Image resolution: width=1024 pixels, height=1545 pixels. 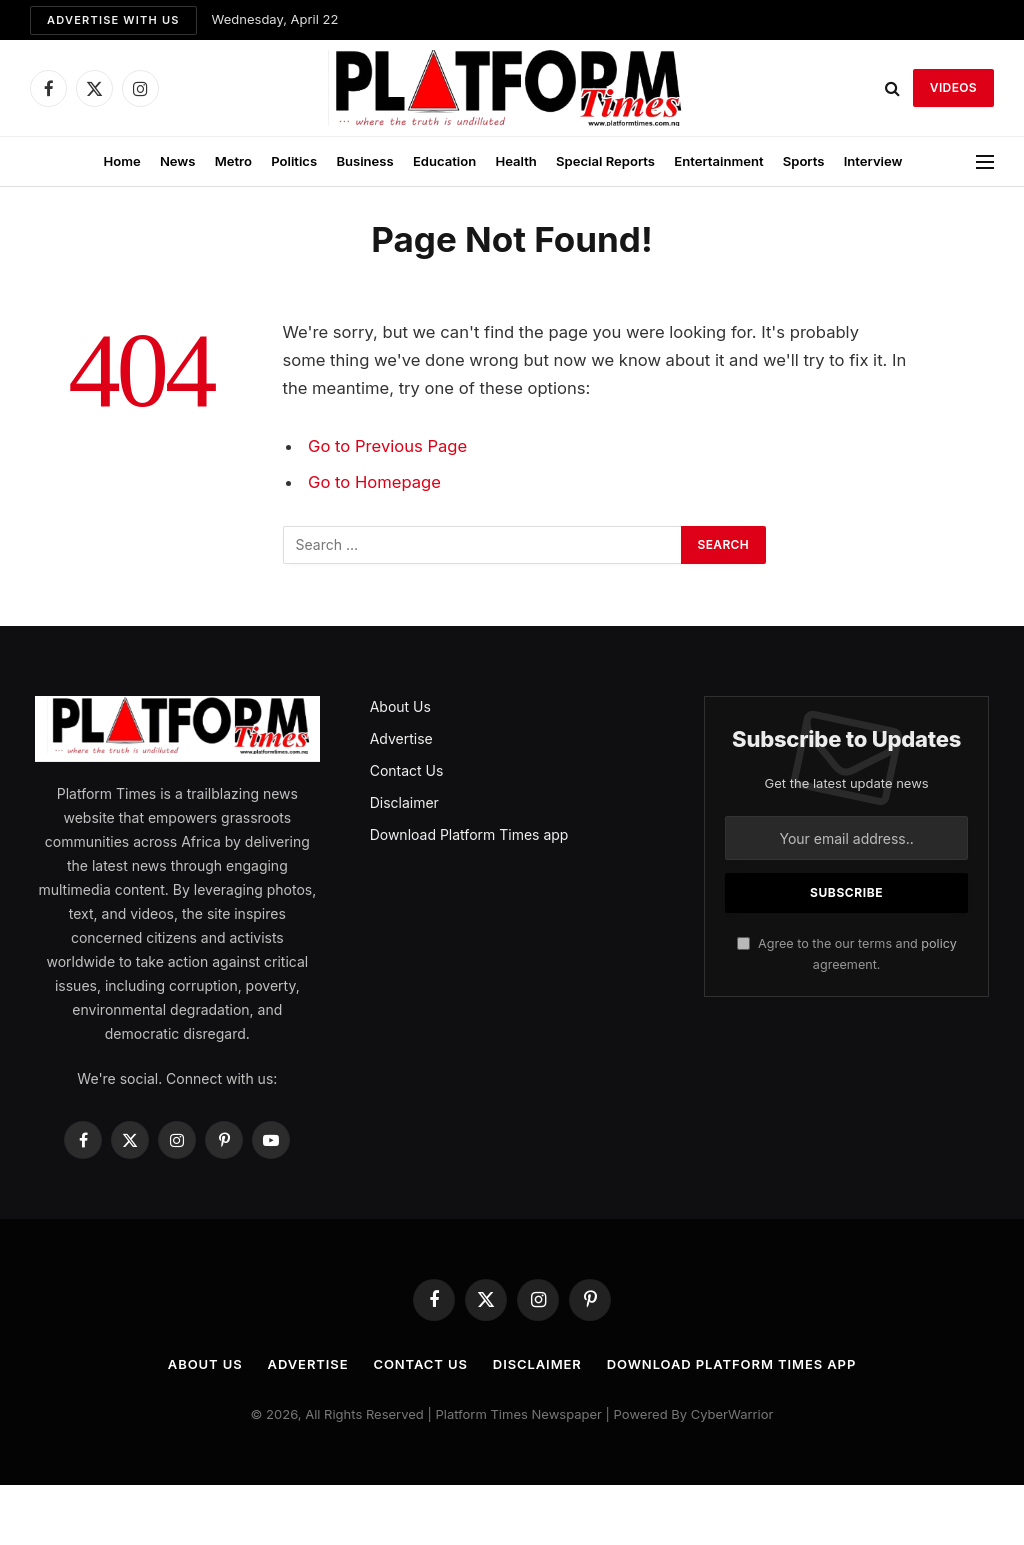 I want to click on Advertise, so click(x=401, y=738).